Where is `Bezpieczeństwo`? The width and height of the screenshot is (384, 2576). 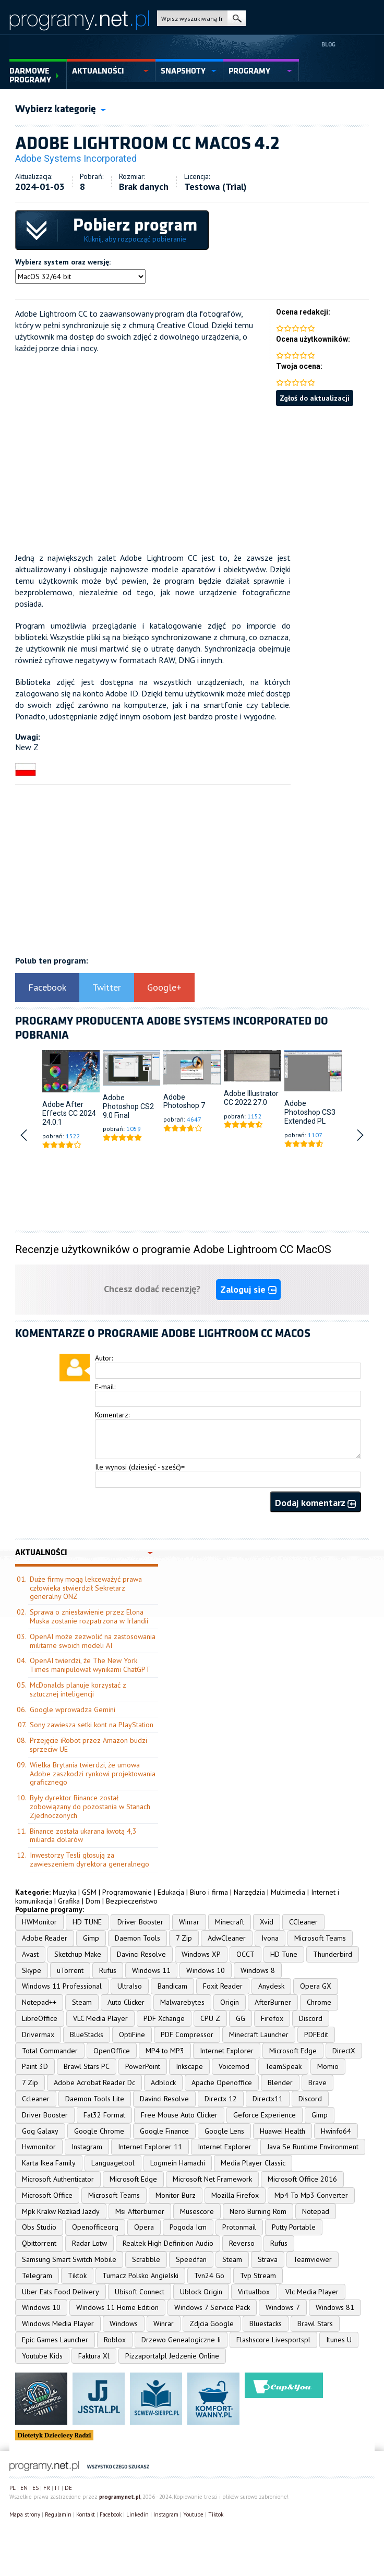
Bezpieczeństwo is located at coordinates (132, 1901).